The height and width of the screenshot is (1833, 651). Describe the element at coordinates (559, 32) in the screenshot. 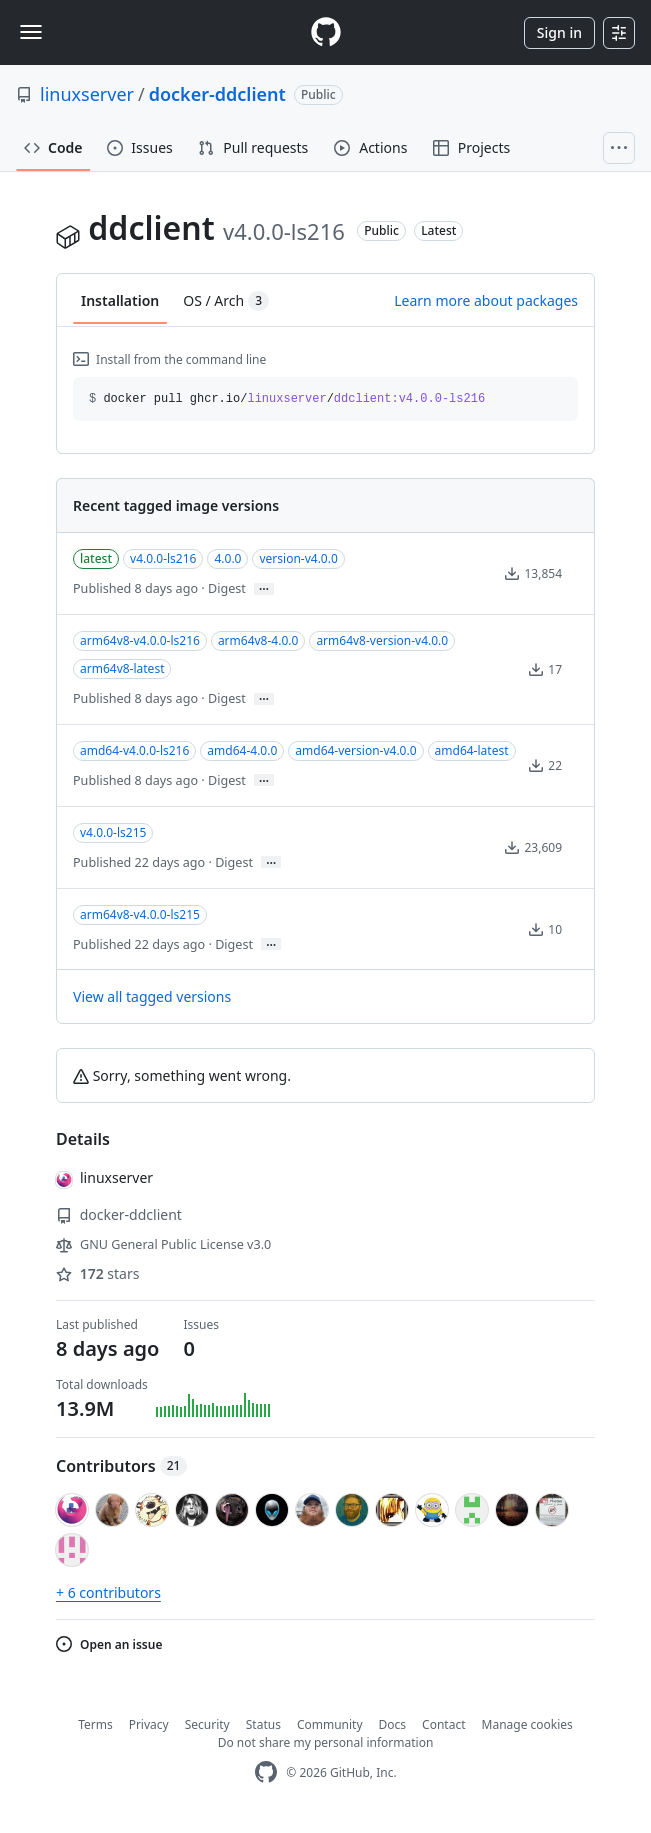

I see `Sign in` at that location.